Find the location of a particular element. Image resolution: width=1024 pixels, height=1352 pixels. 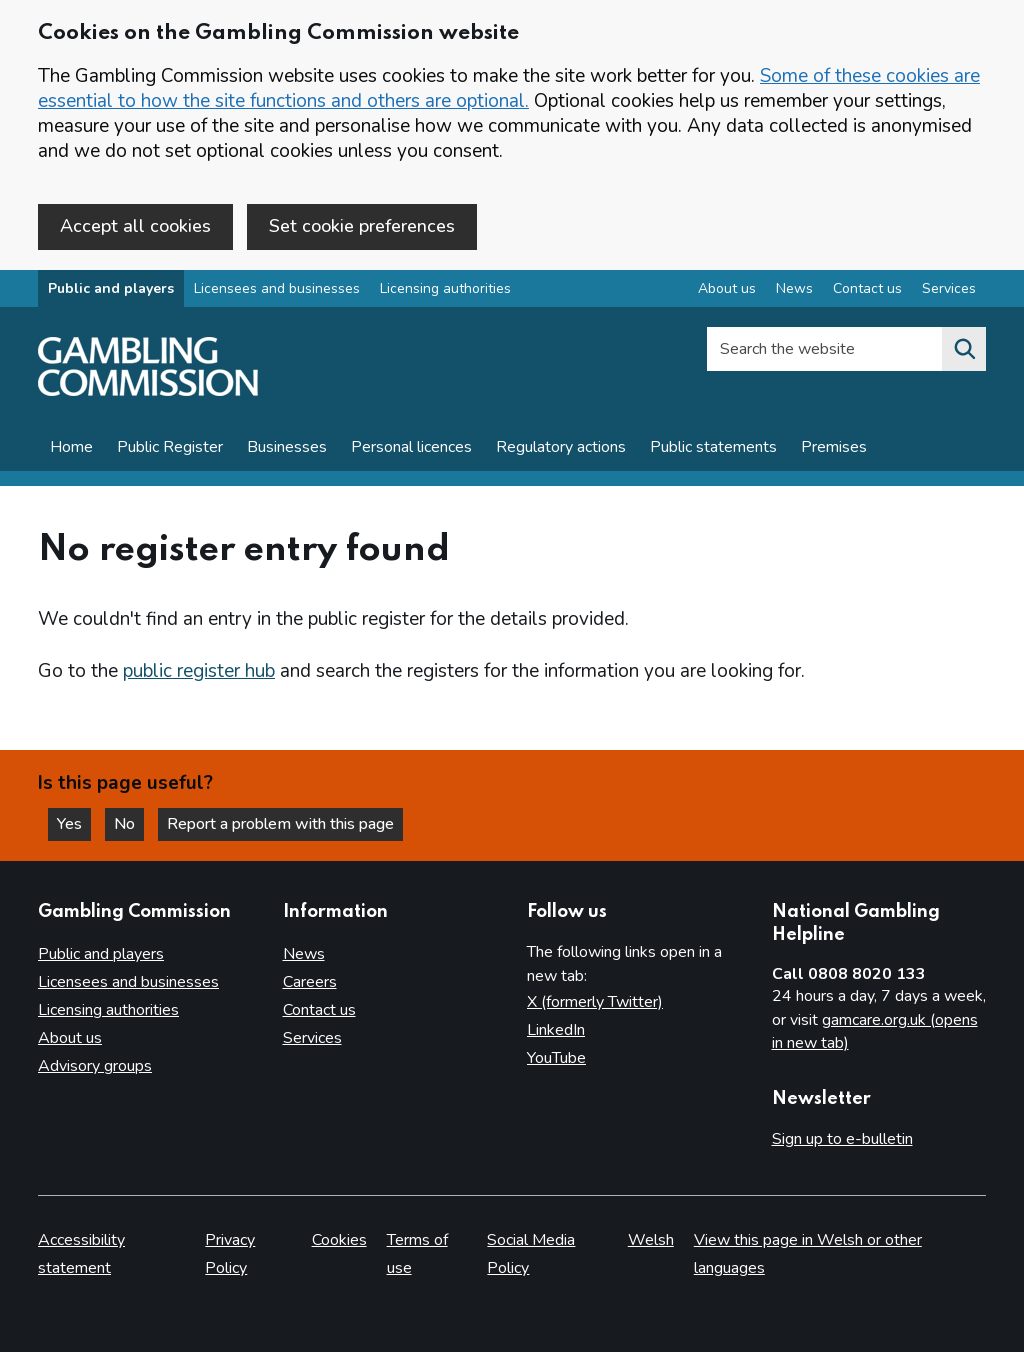

Report a problem with this page is located at coordinates (280, 824).